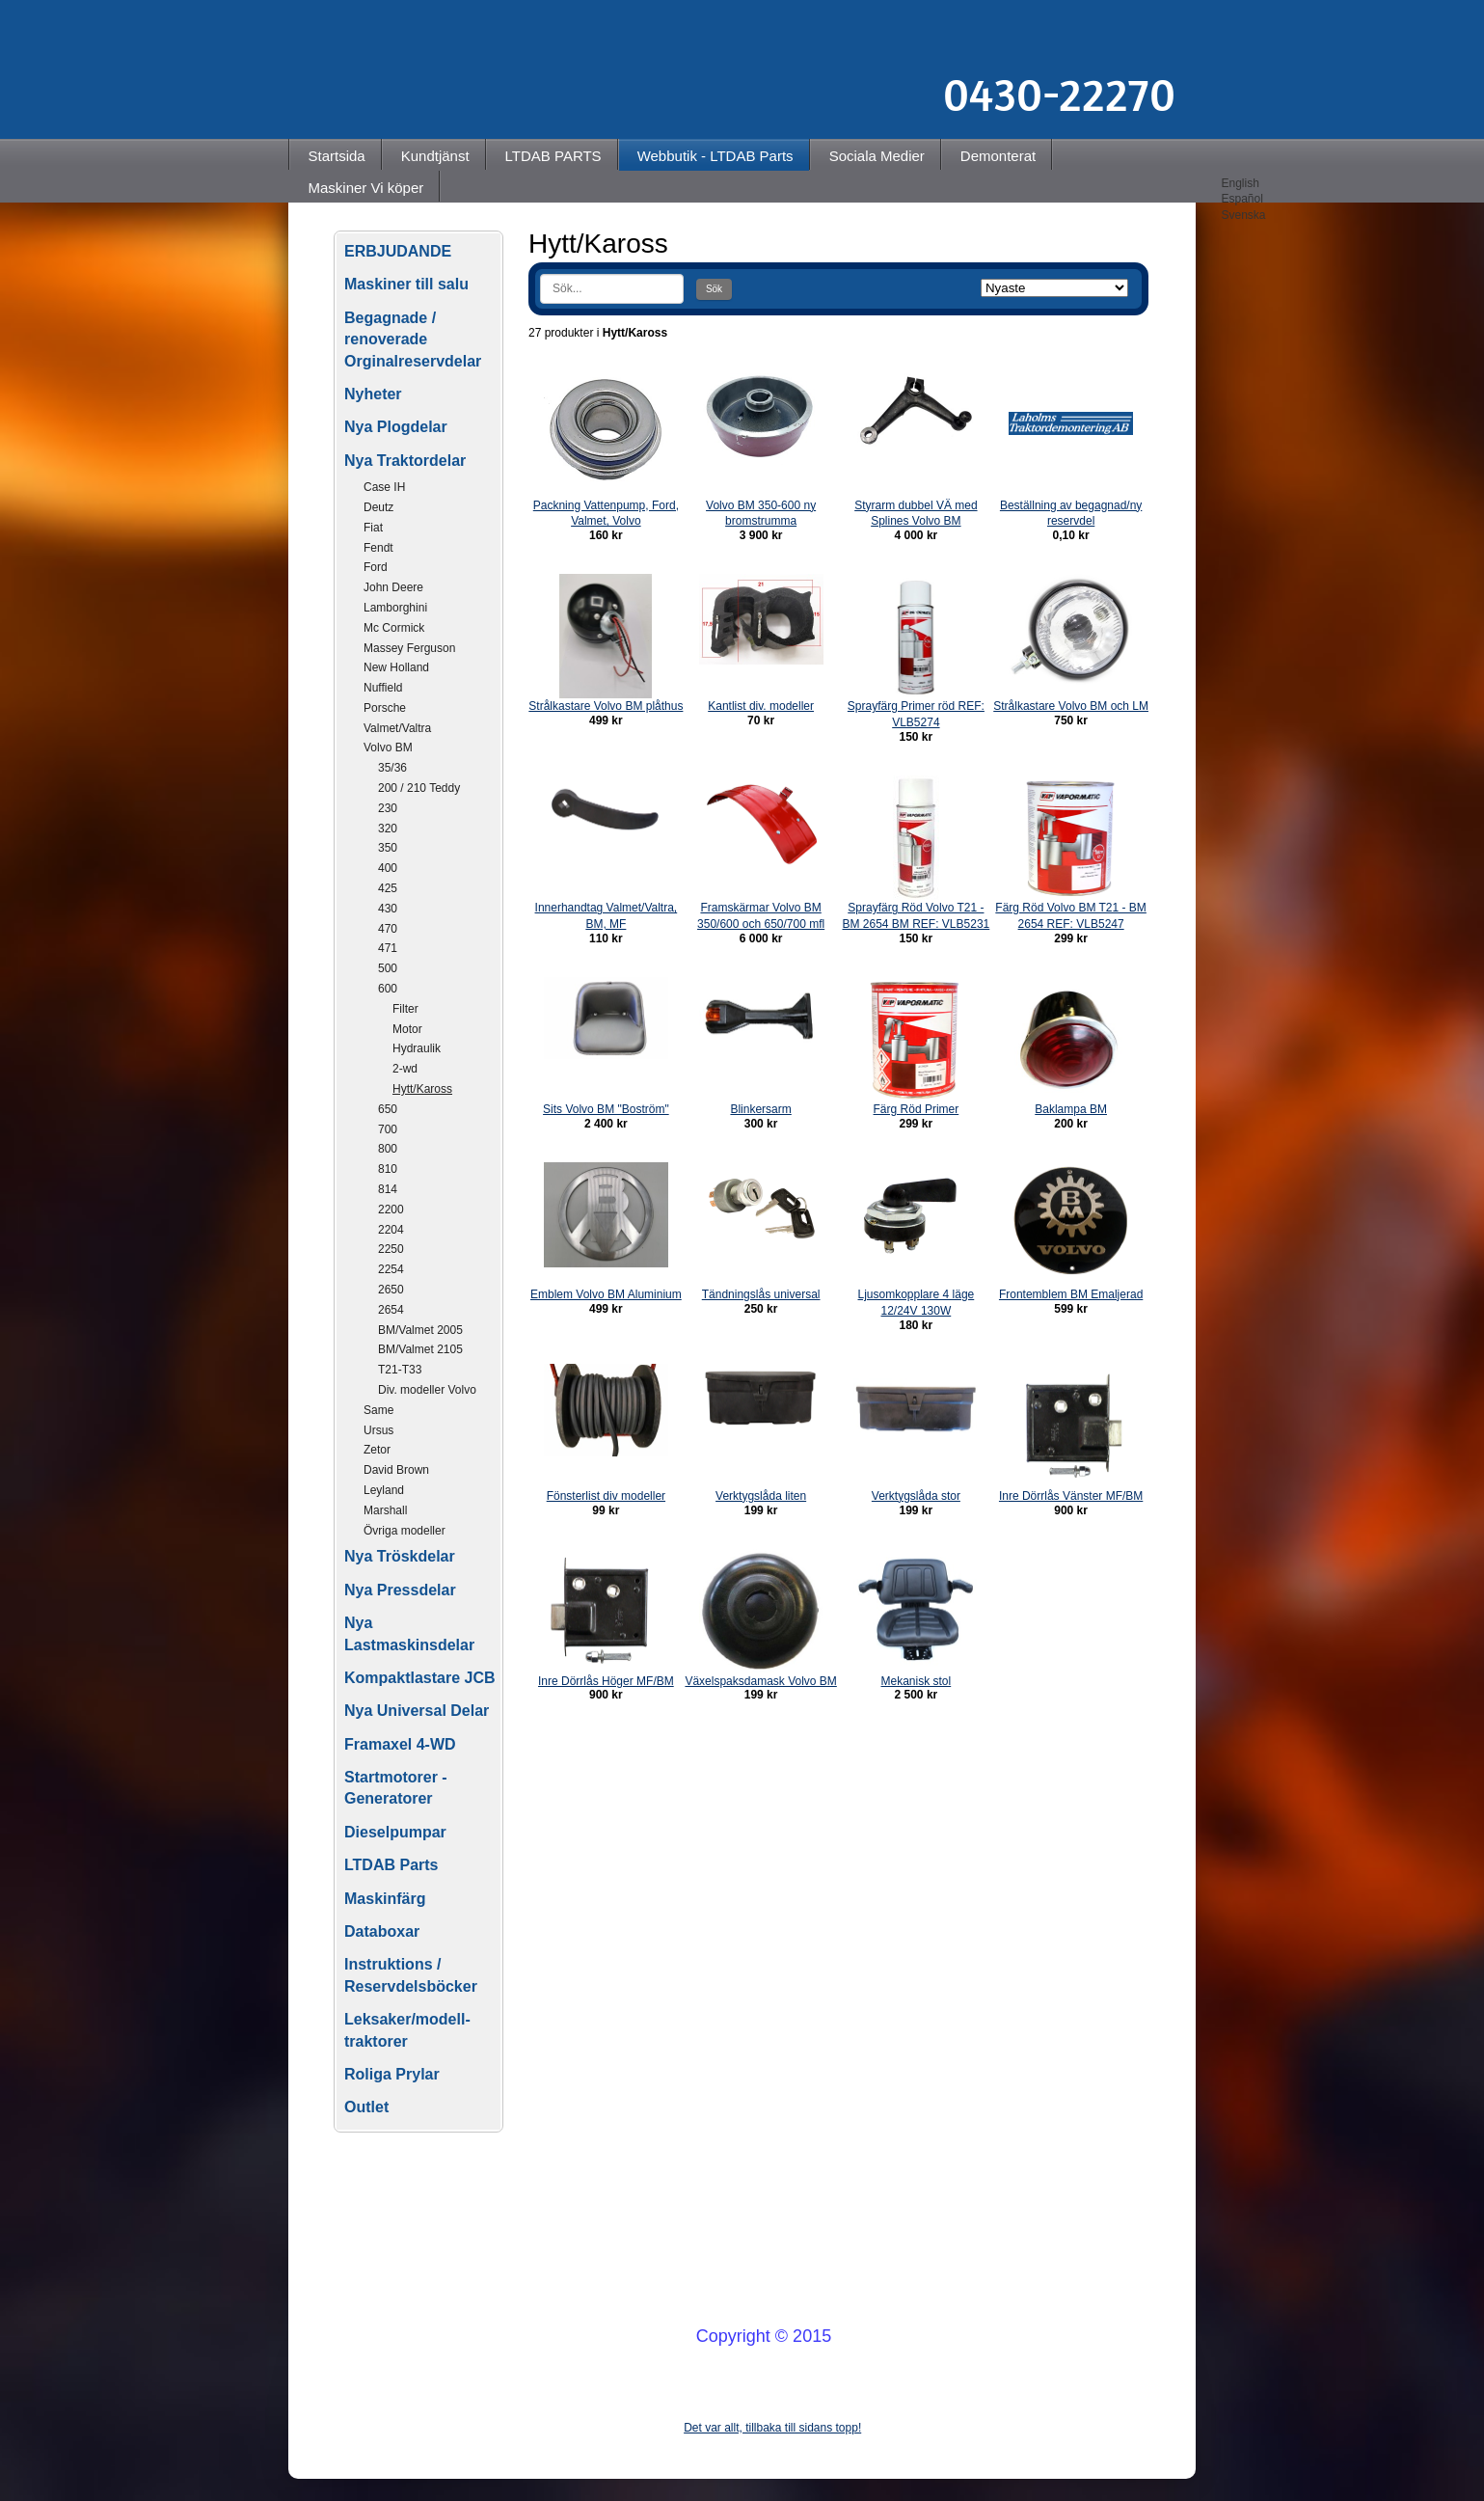 Image resolution: width=1484 pixels, height=2501 pixels. What do you see at coordinates (387, 988) in the screenshot?
I see `600` at bounding box center [387, 988].